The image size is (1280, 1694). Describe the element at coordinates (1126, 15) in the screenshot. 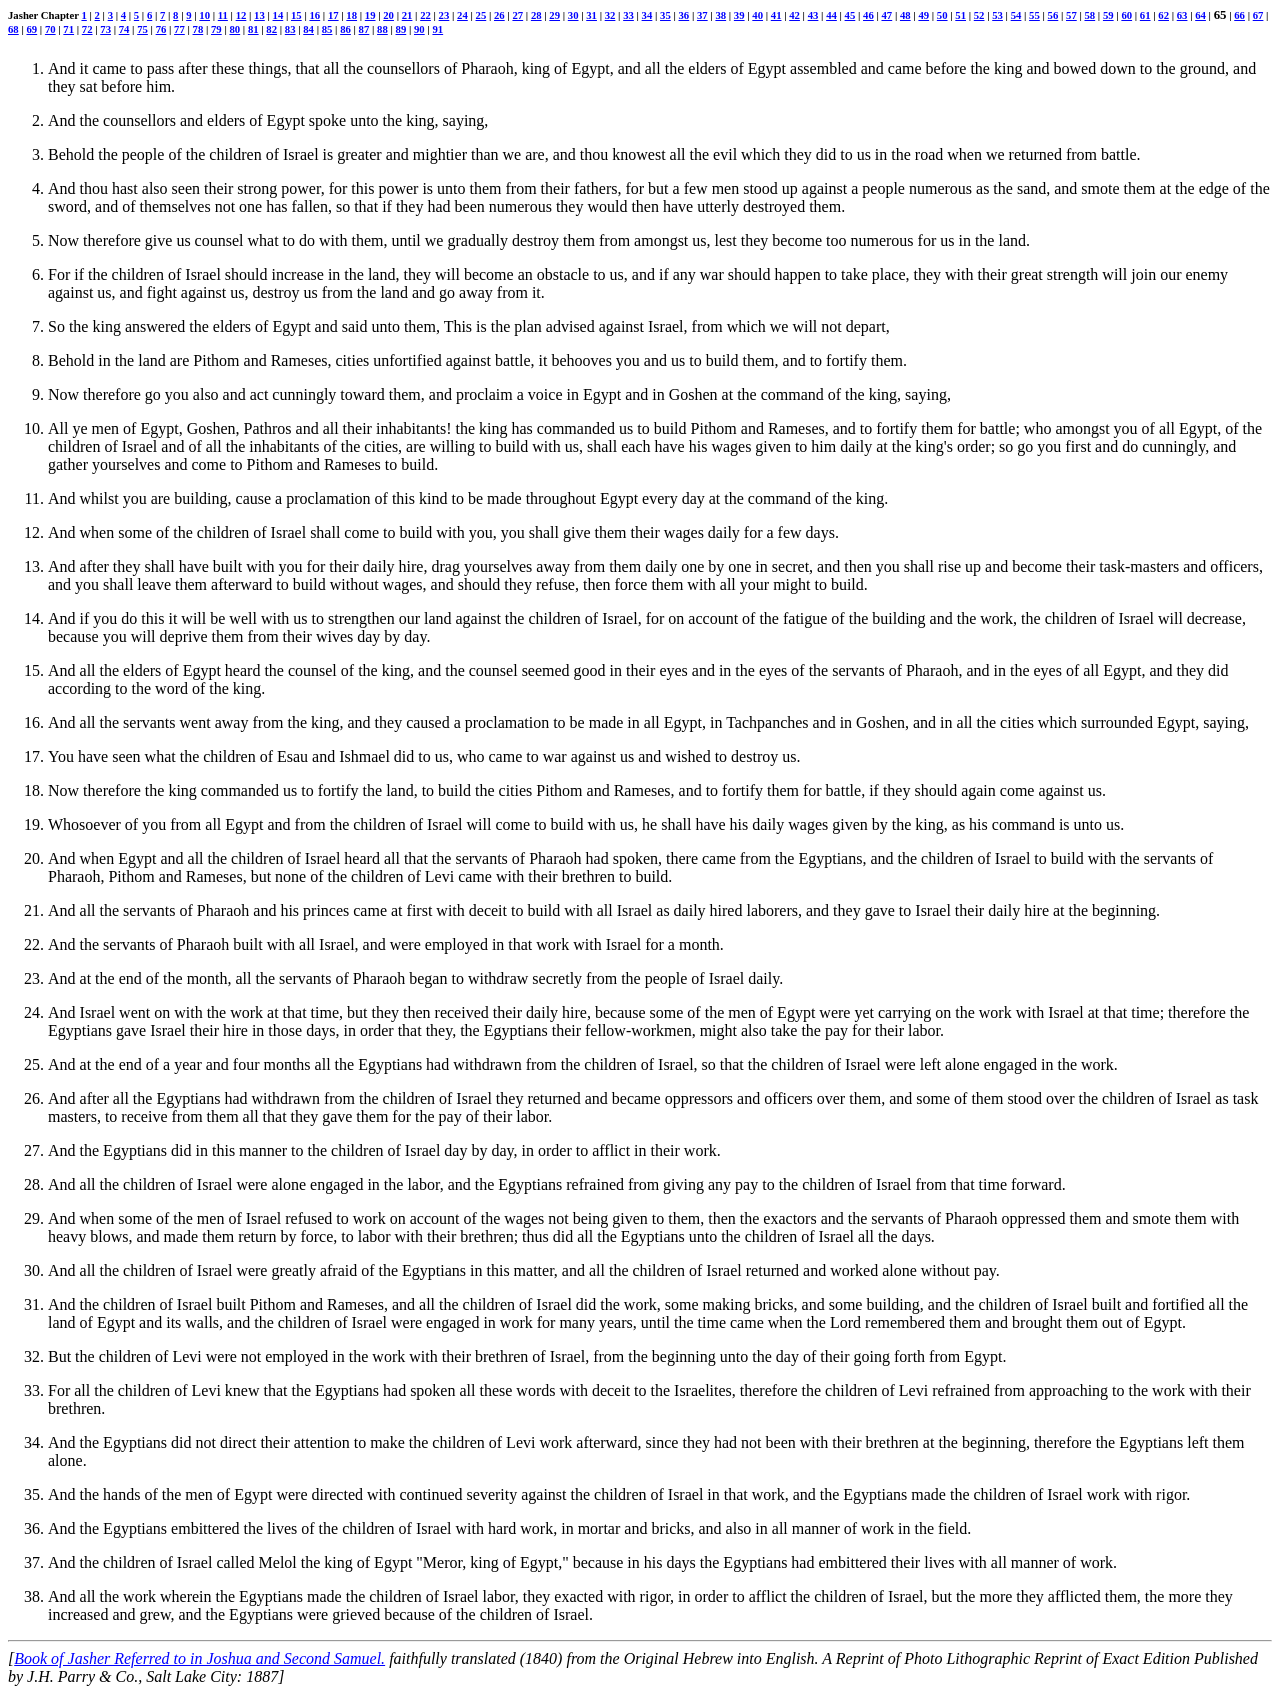

I see `60` at that location.